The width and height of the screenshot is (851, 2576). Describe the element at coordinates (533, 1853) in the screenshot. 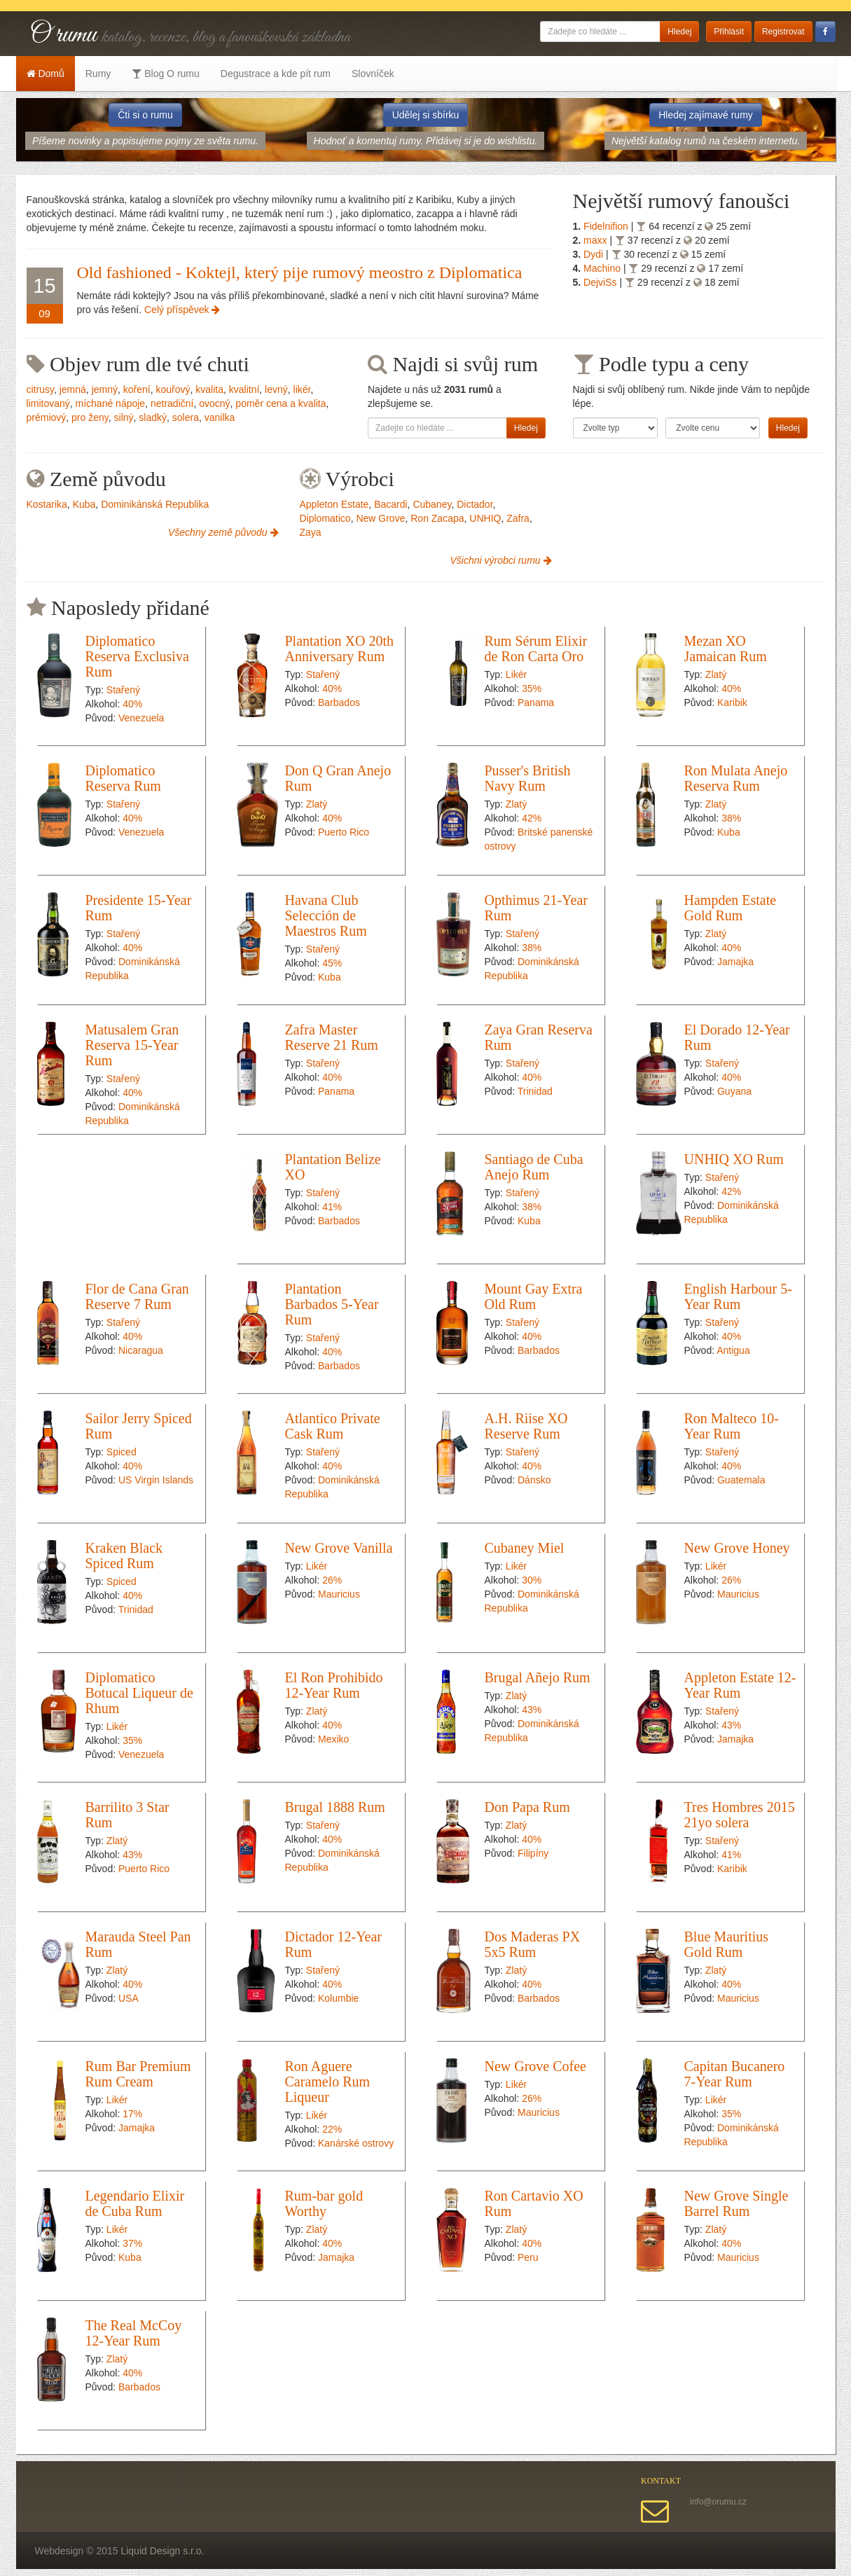

I see `Filipíny` at that location.